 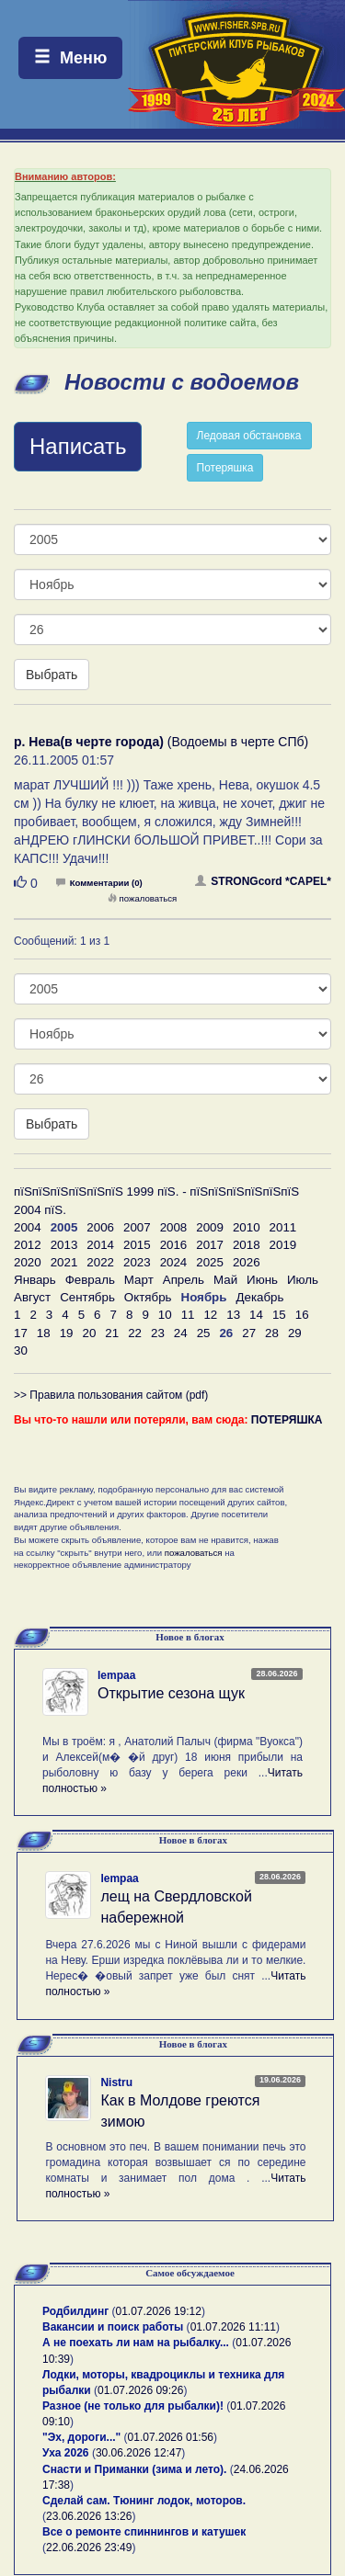 I want to click on 29, so click(x=295, y=1333).